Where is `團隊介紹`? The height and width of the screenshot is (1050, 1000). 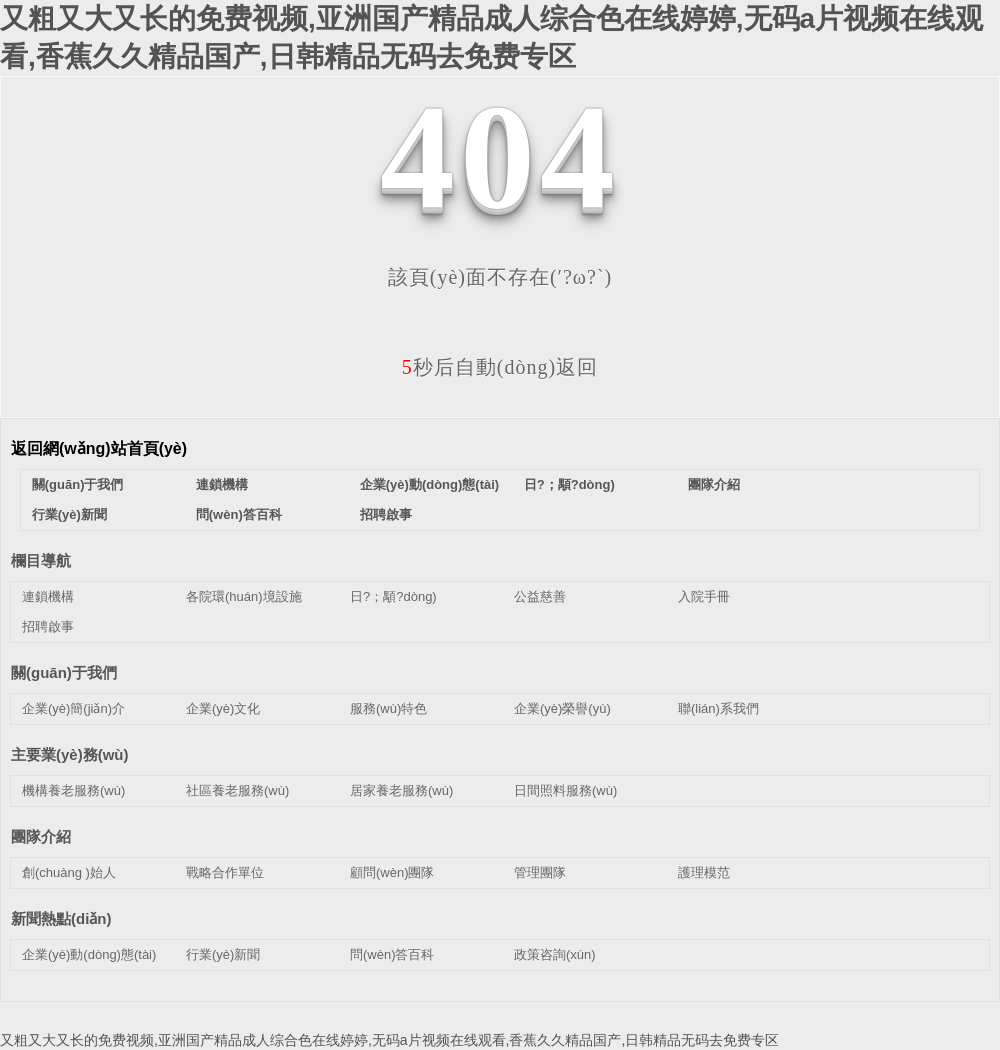 團隊介紹 is located at coordinates (714, 484).